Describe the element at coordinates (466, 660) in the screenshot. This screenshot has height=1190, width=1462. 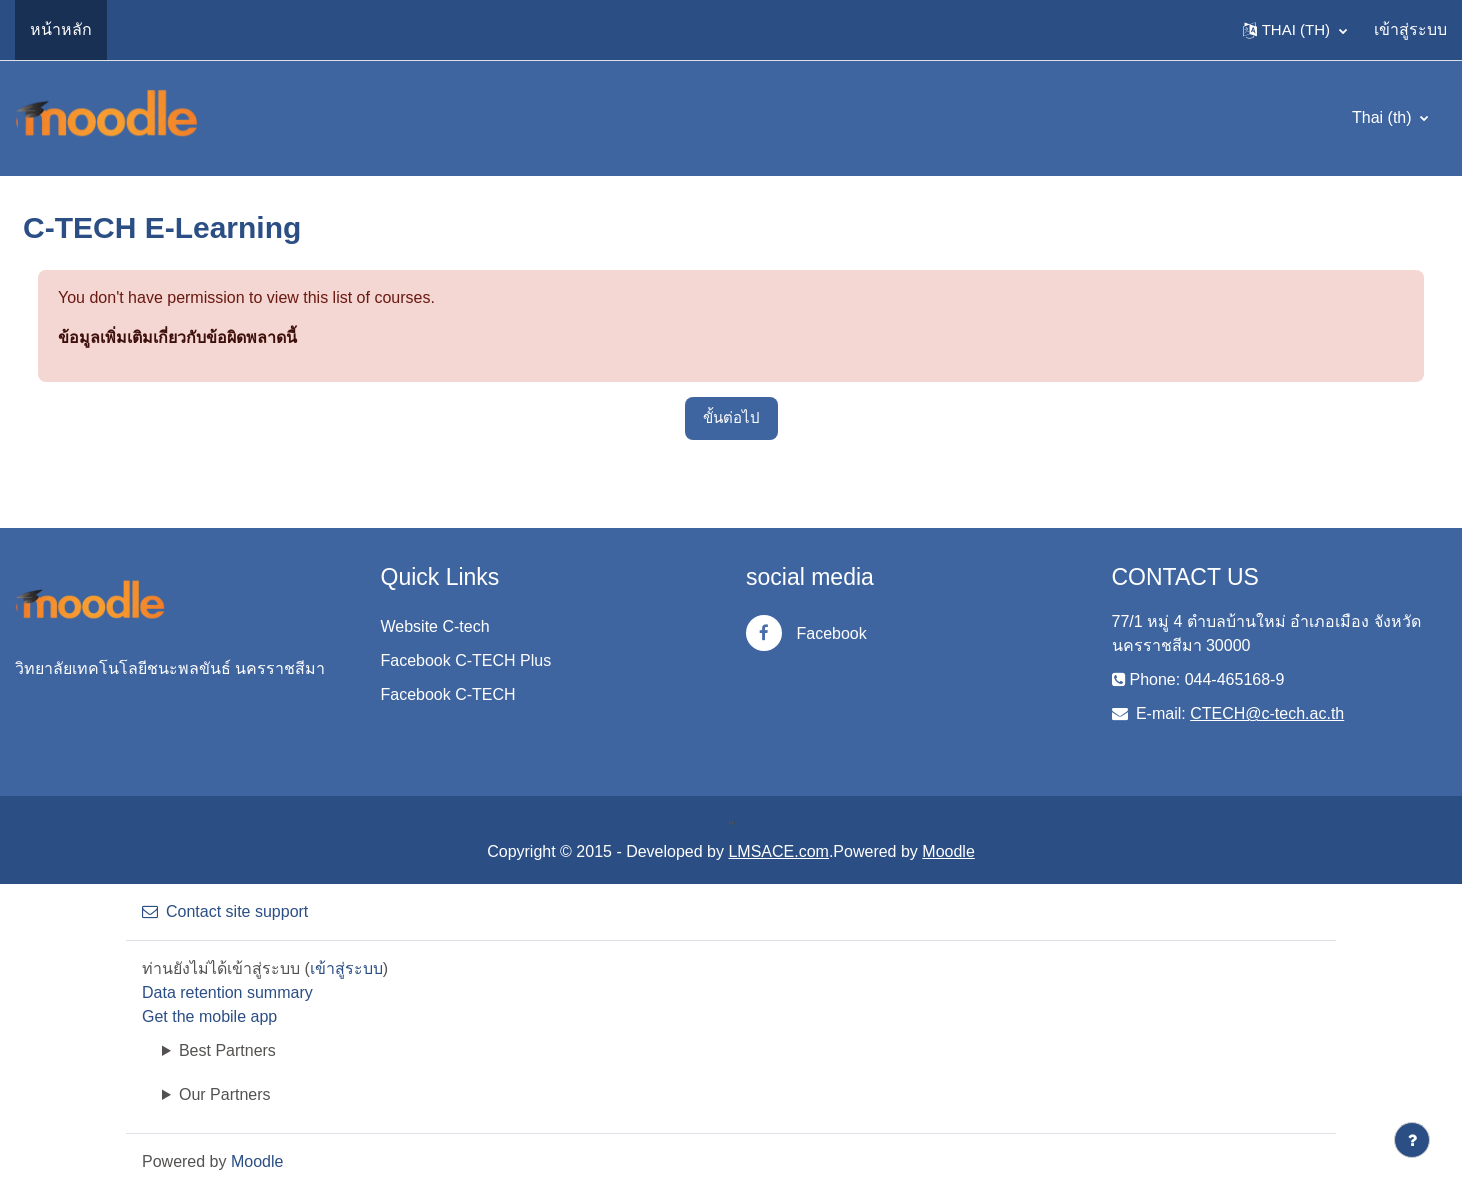
I see `Facebook C-TECH Plus` at that location.